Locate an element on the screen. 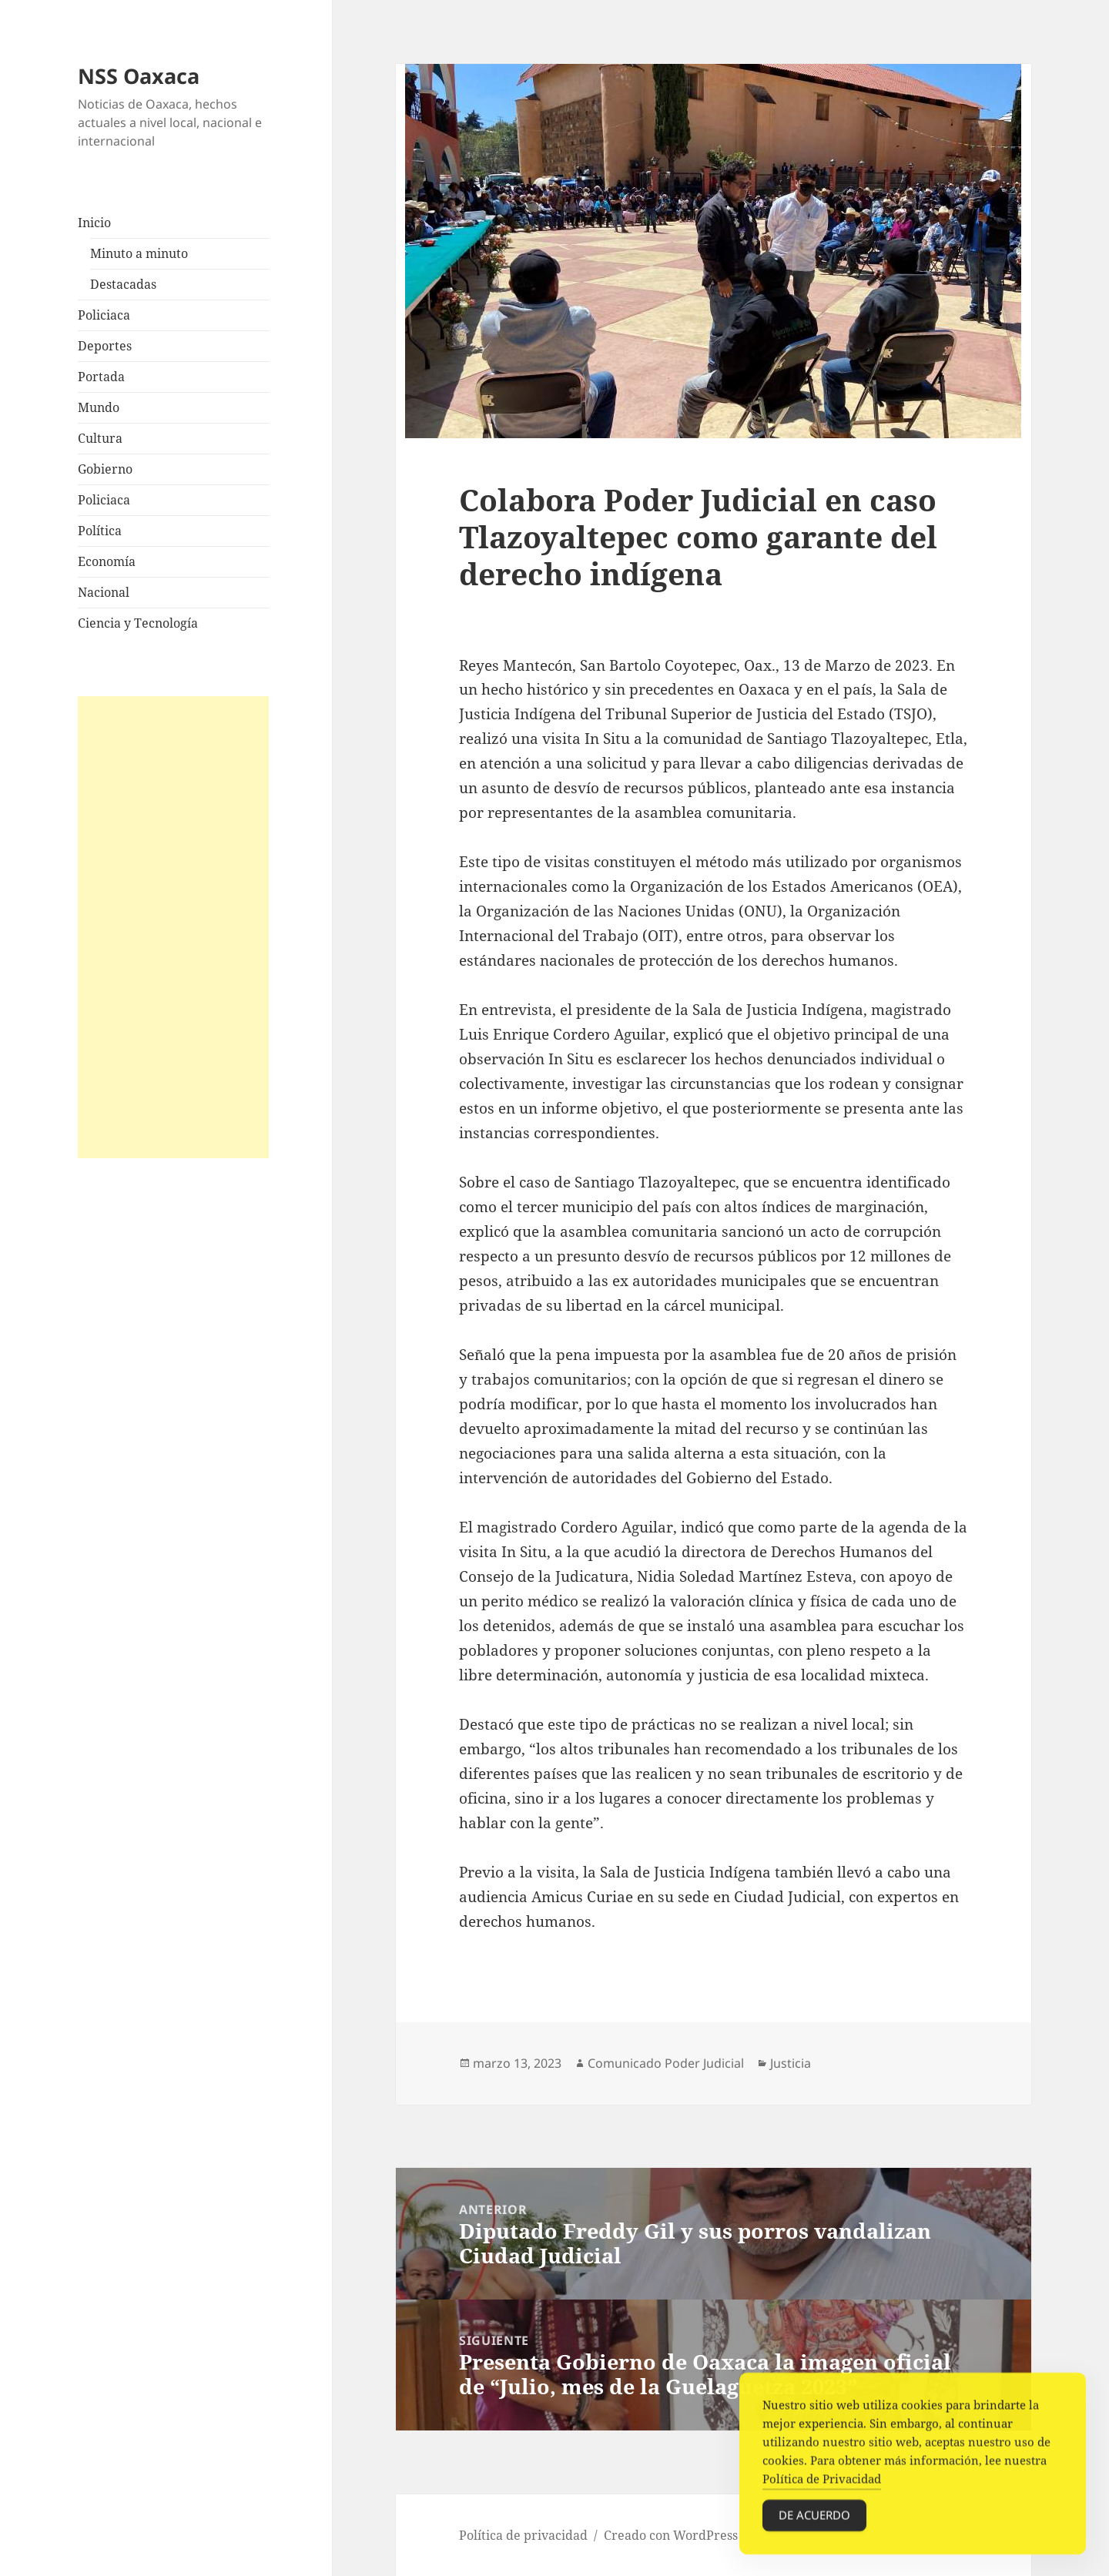  Mundo is located at coordinates (98, 407).